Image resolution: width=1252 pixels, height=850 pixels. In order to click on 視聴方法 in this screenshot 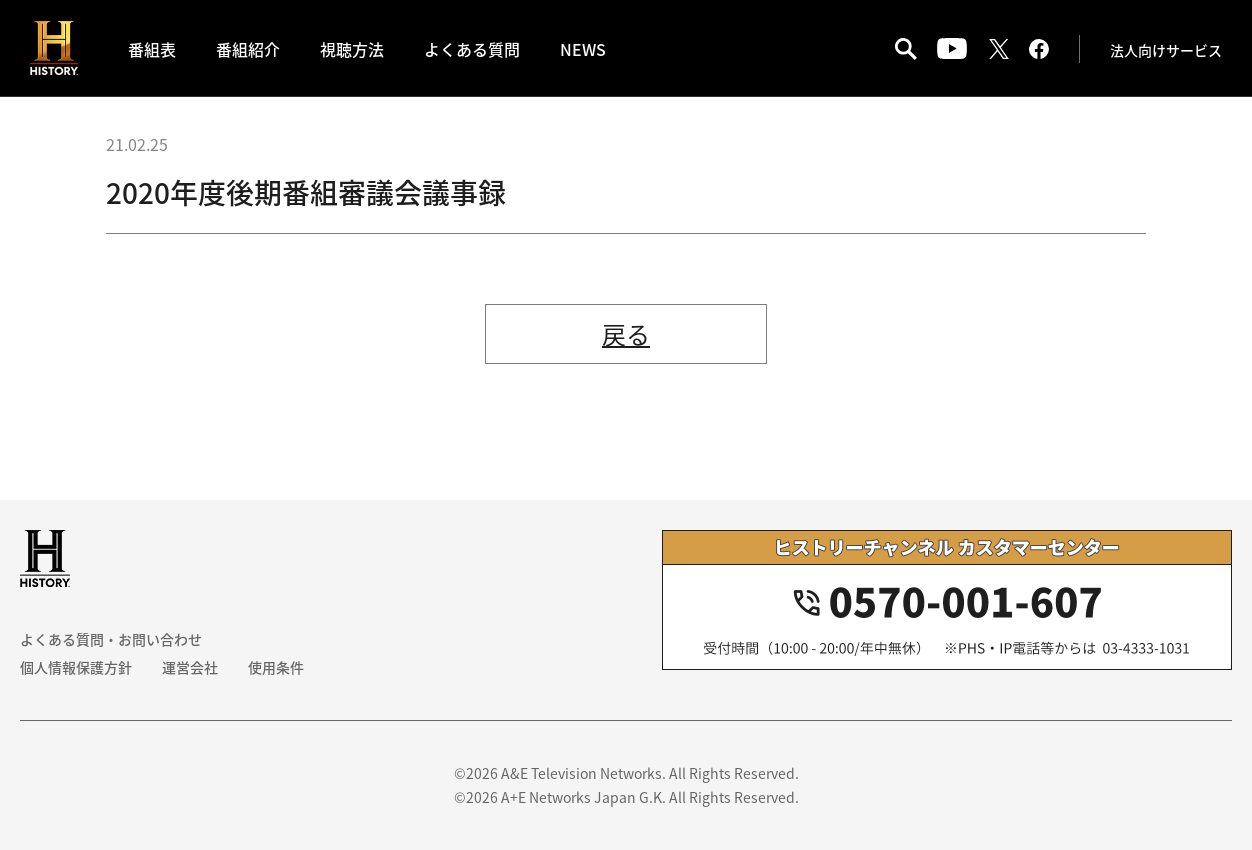, I will do `click(352, 49)`.